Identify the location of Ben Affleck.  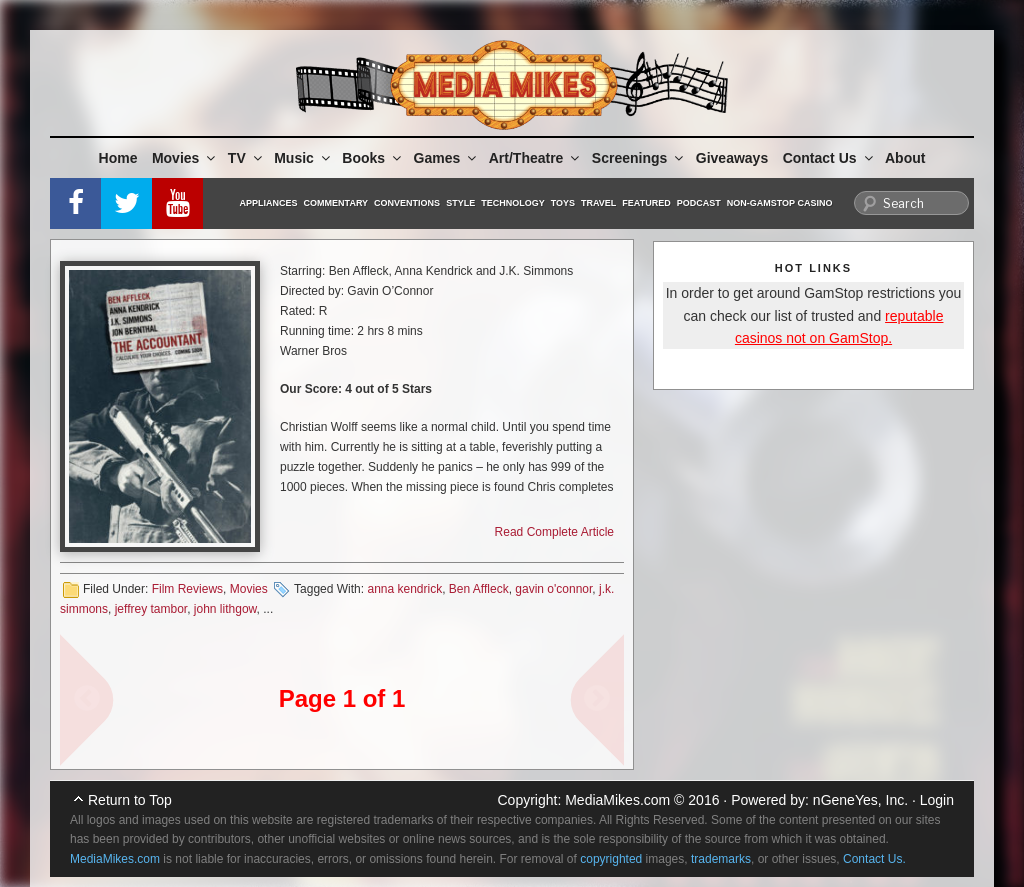
(479, 589).